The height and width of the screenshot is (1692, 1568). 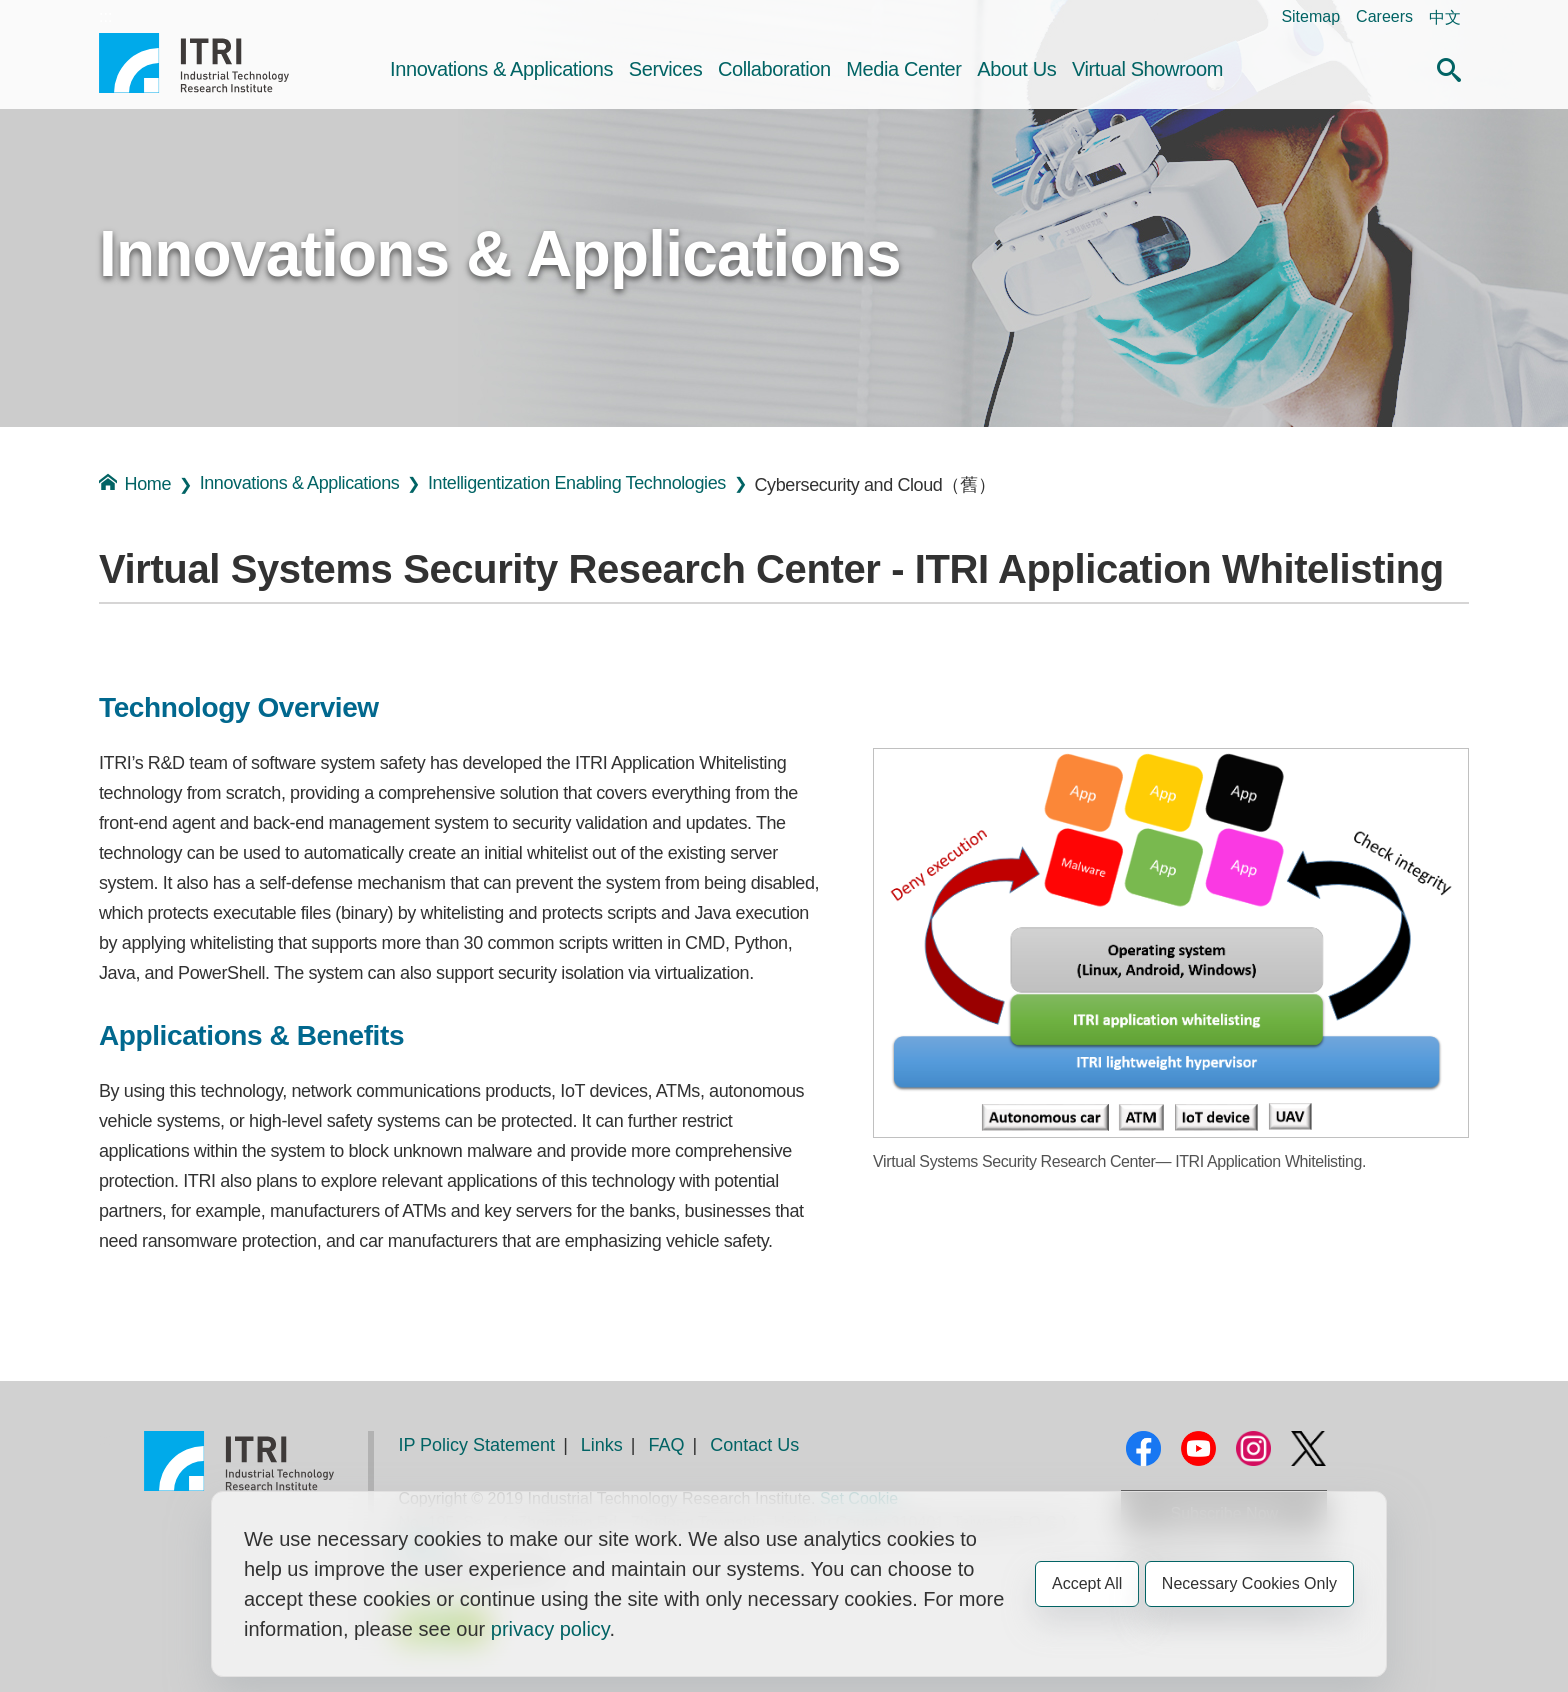 I want to click on Virtual Showroom, so click(x=1147, y=69).